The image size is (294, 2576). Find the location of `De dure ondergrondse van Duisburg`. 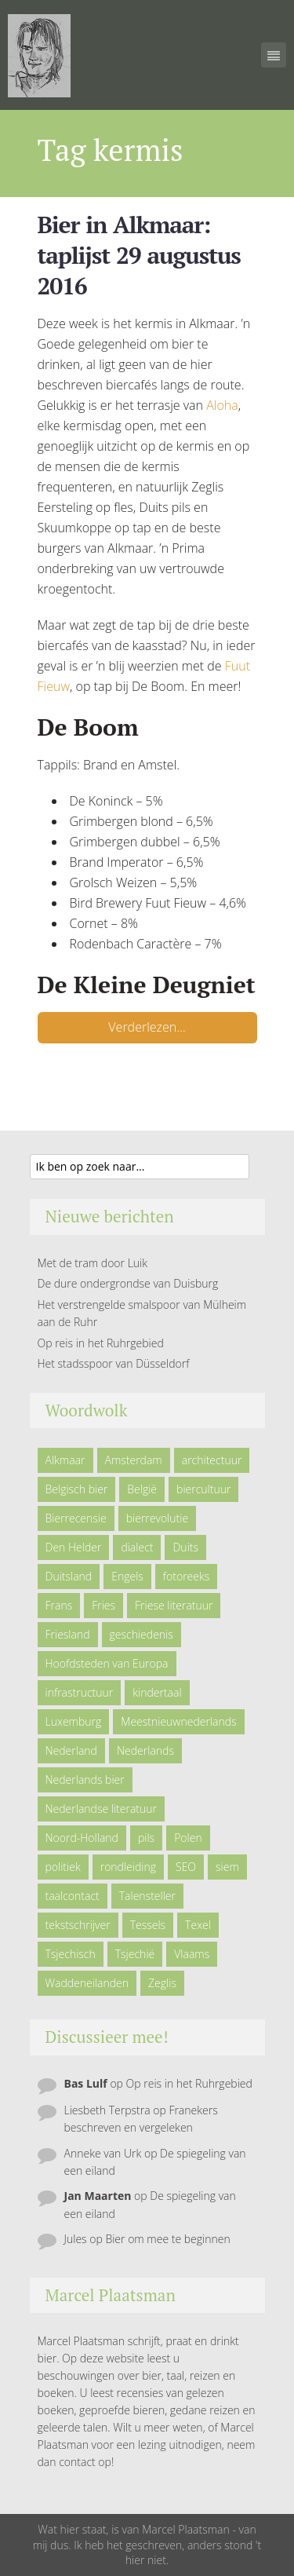

De dure ondergrondse van Duisburg is located at coordinates (128, 1283).